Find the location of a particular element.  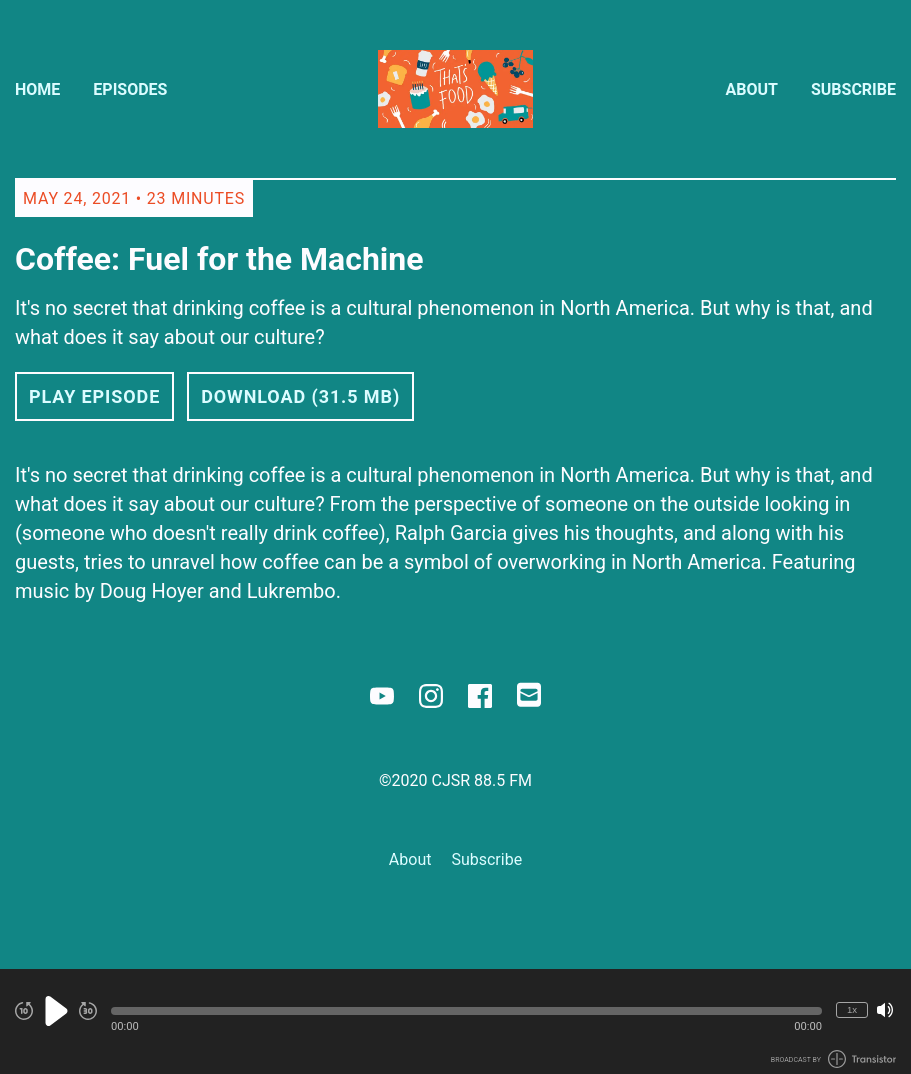

Download (31.5 MB) [button] is located at coordinates (300, 396).